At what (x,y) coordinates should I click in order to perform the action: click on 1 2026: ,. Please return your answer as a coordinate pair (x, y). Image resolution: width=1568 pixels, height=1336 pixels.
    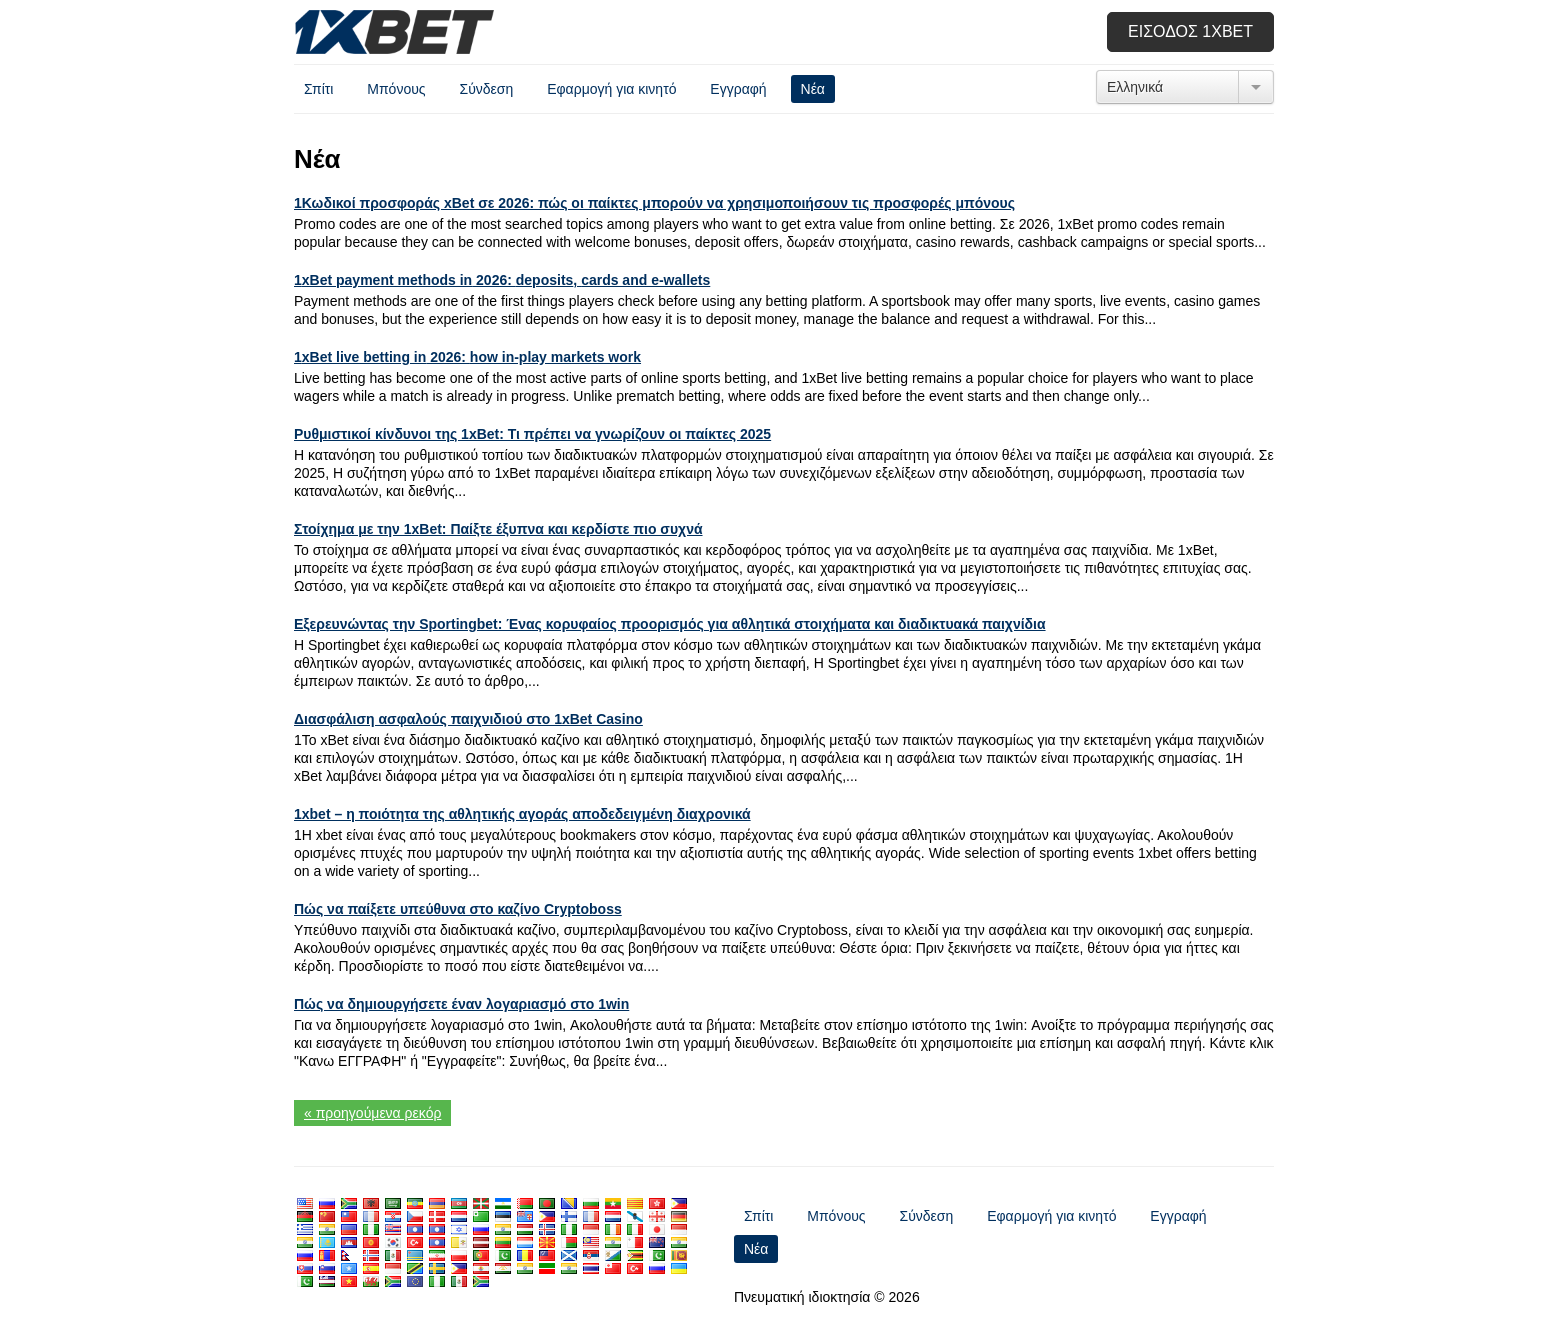
    Looking at the image, I should click on (502, 280).